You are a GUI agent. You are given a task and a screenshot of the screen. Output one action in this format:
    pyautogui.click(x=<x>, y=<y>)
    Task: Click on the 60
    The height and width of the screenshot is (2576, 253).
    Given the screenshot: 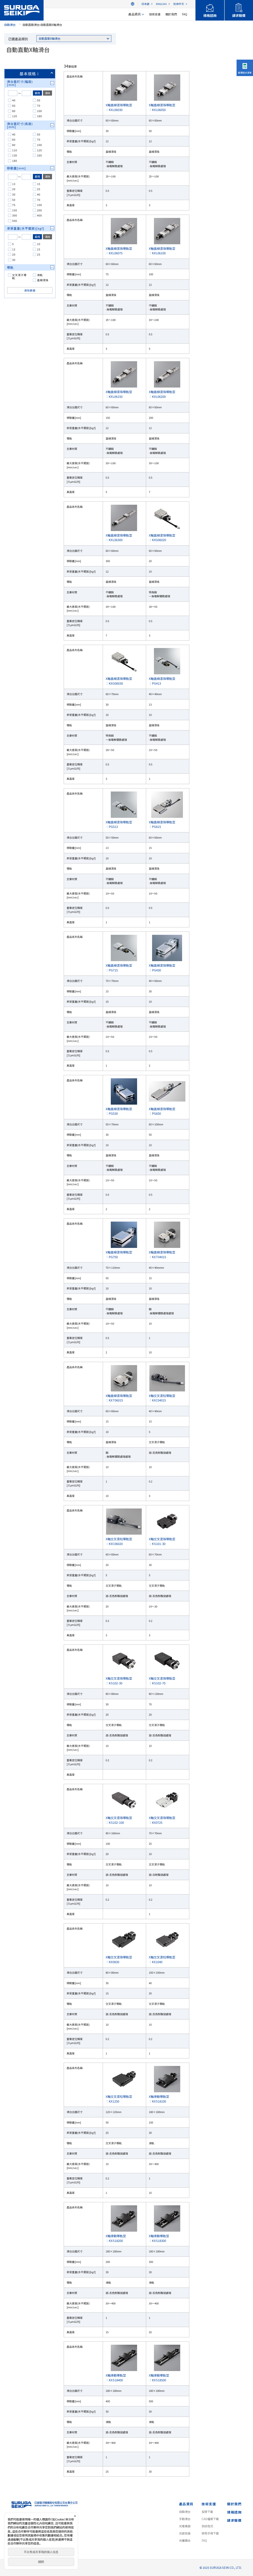 What is the action you would take?
    pyautogui.click(x=13, y=106)
    